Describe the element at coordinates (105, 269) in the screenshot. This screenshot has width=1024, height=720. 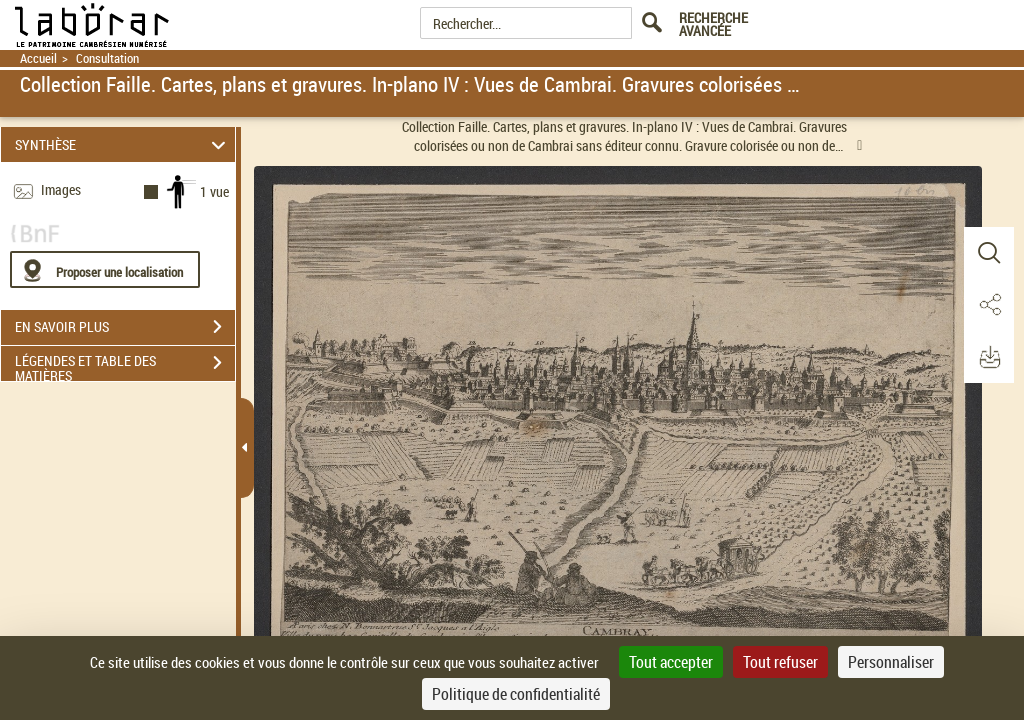
I see `[Proposer une localisation]` at that location.